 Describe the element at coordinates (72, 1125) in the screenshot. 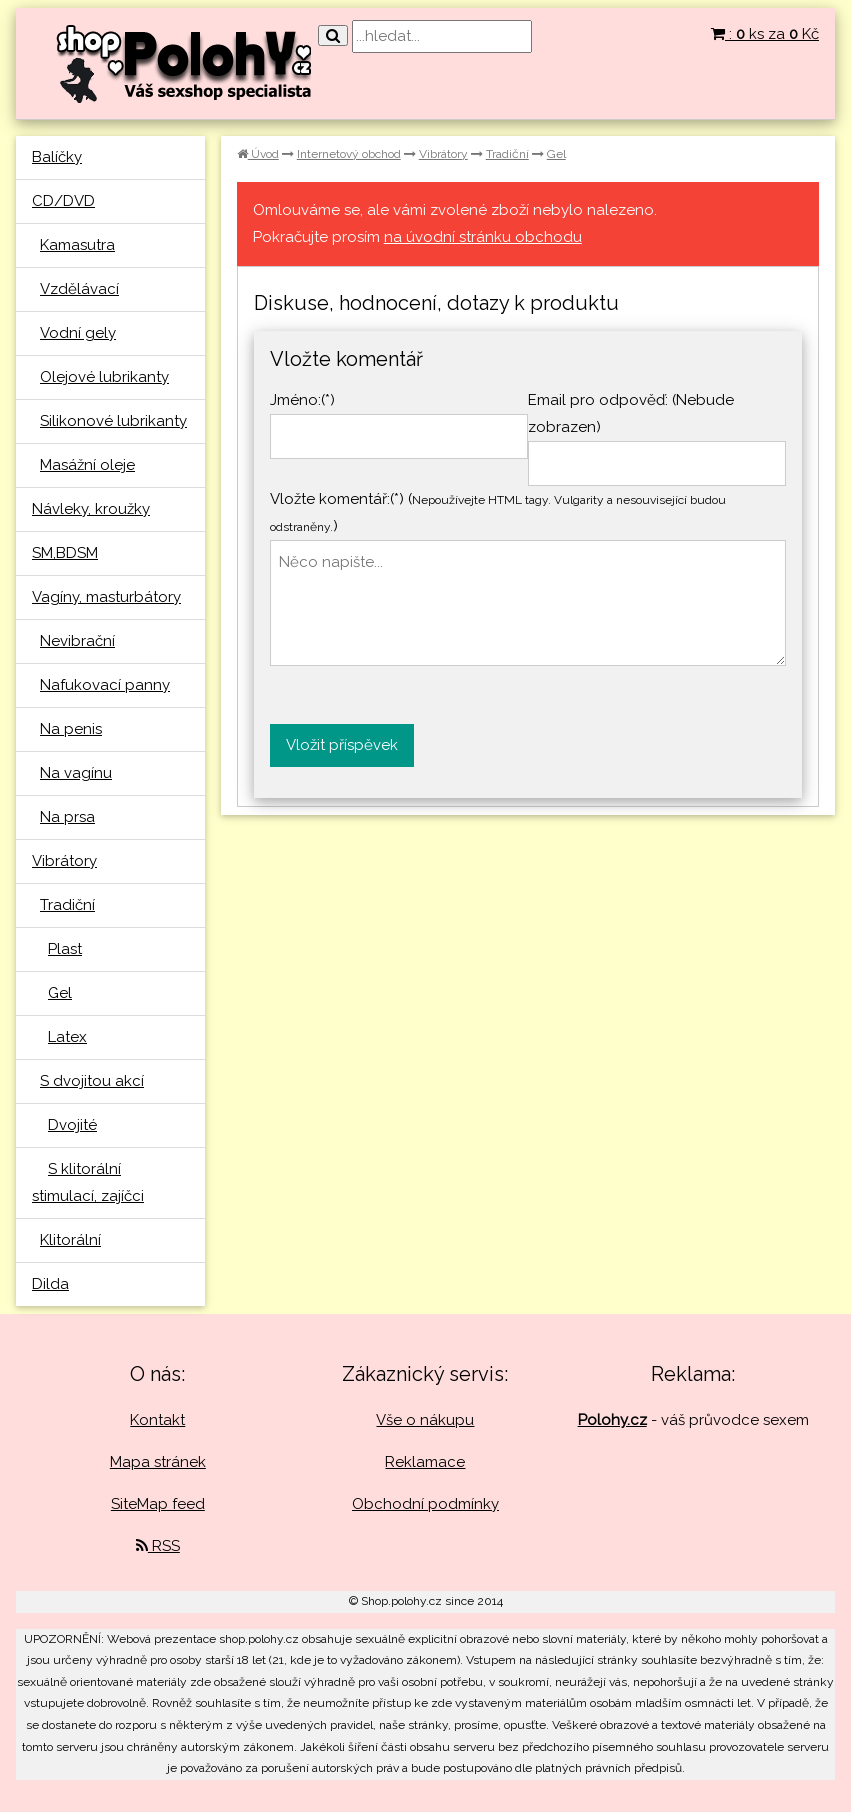

I see `Dvojité` at that location.